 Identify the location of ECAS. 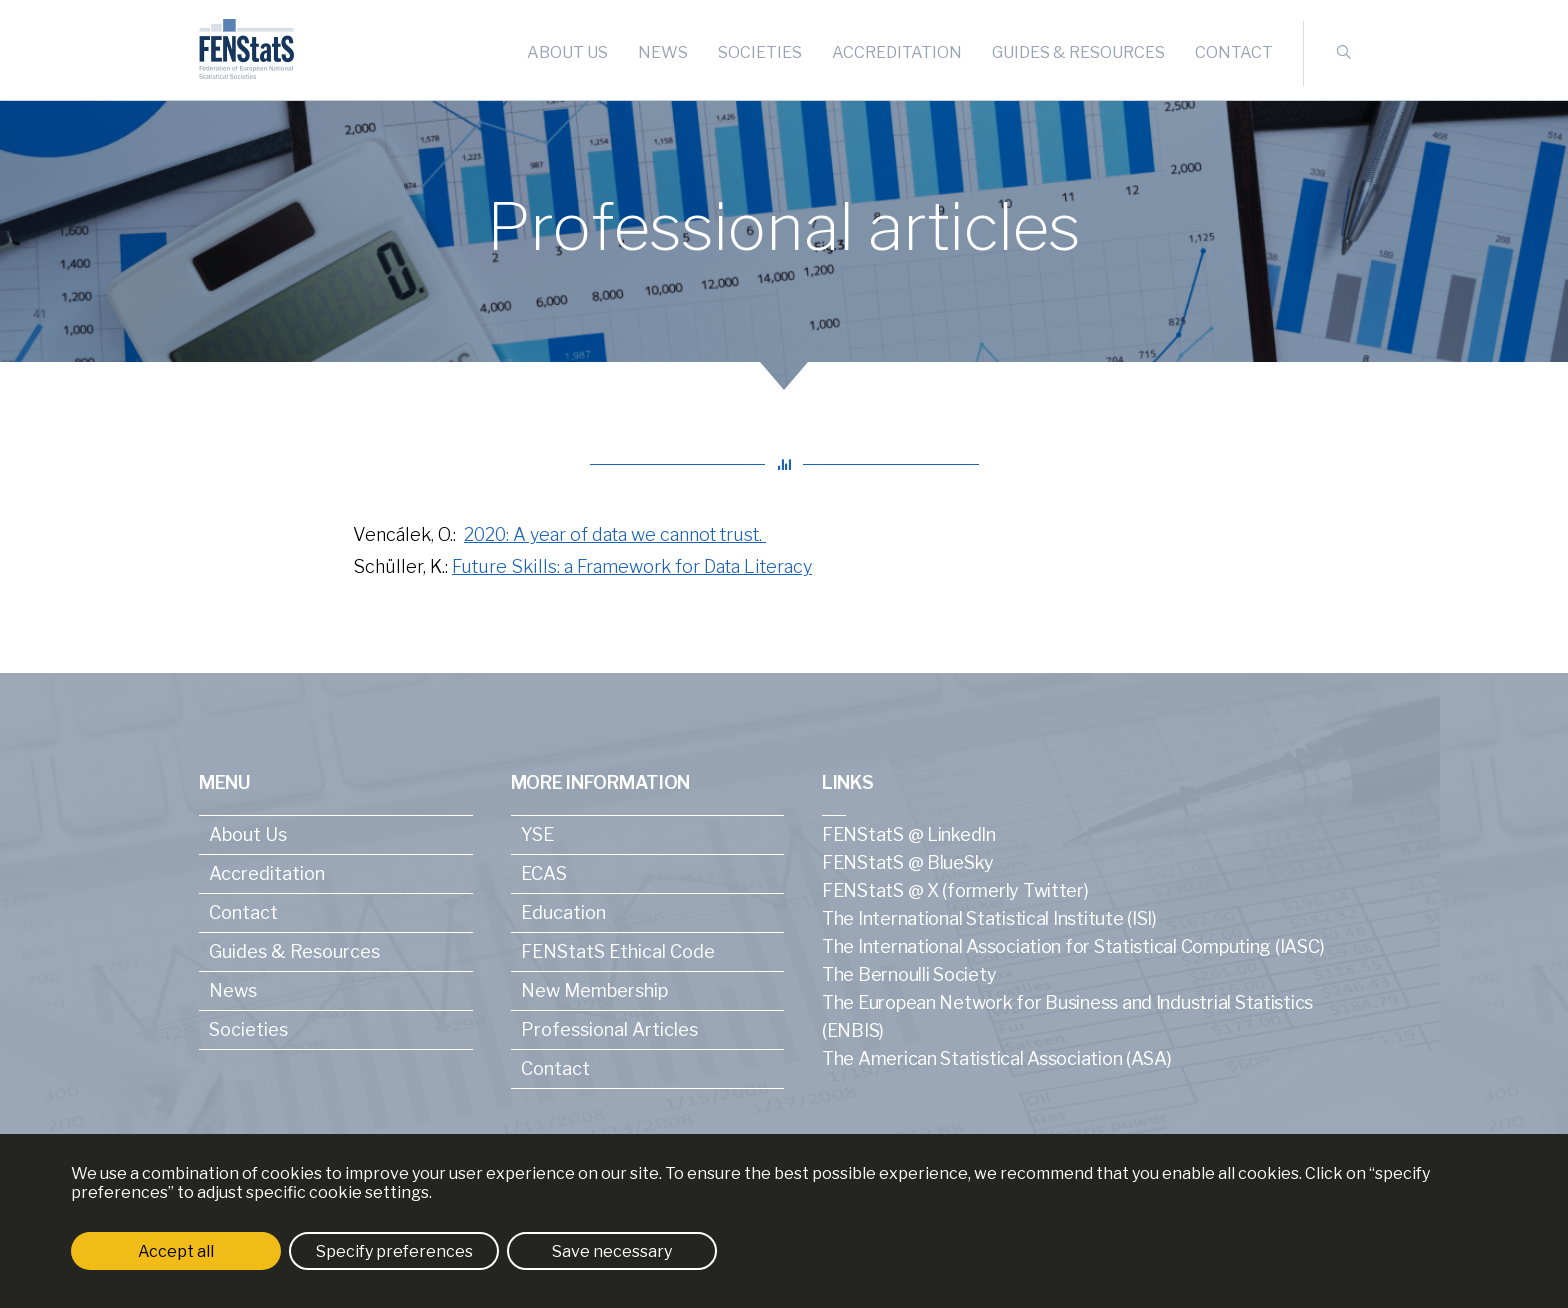
(544, 873).